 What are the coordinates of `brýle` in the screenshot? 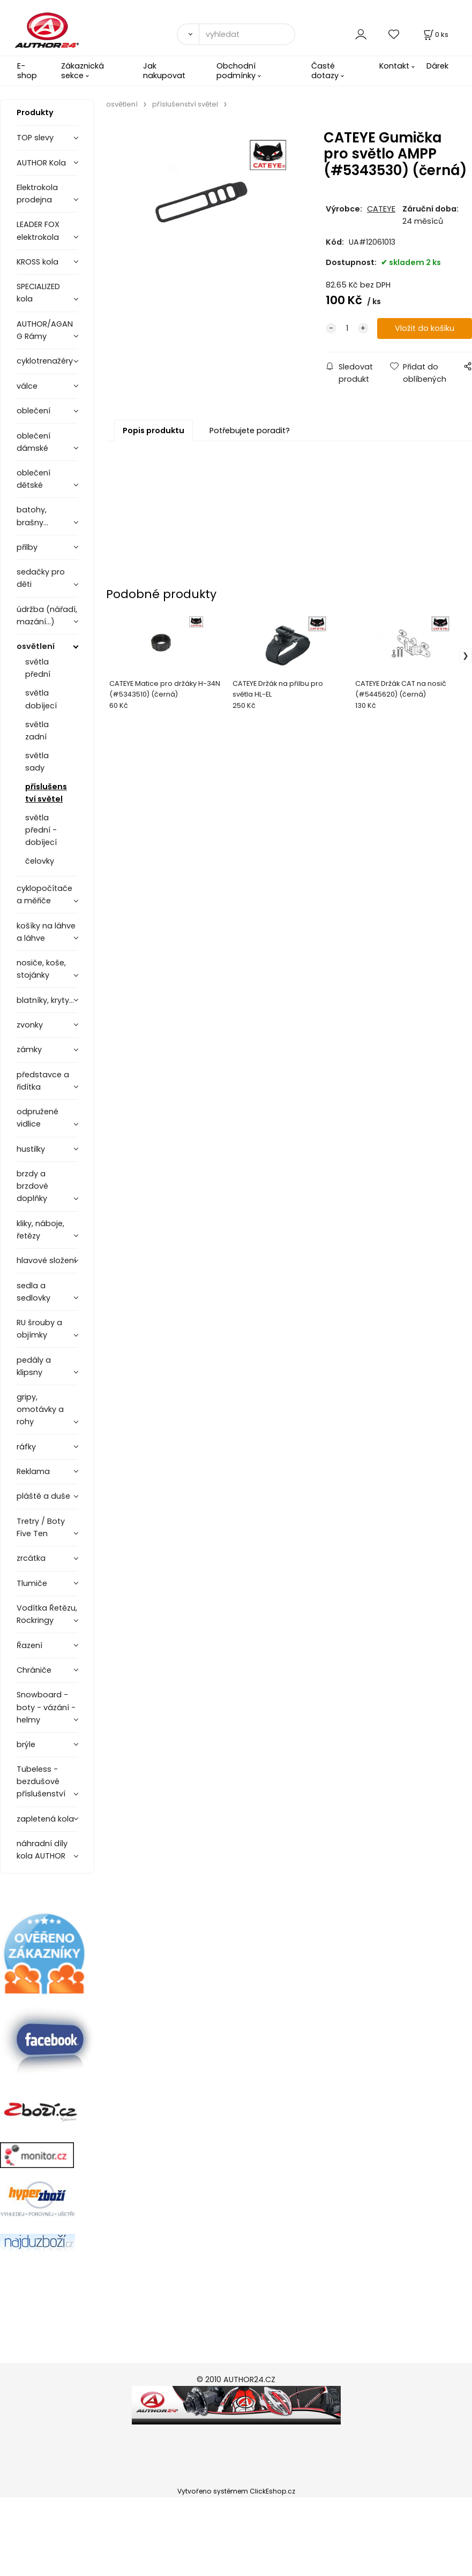 It's located at (26, 1744).